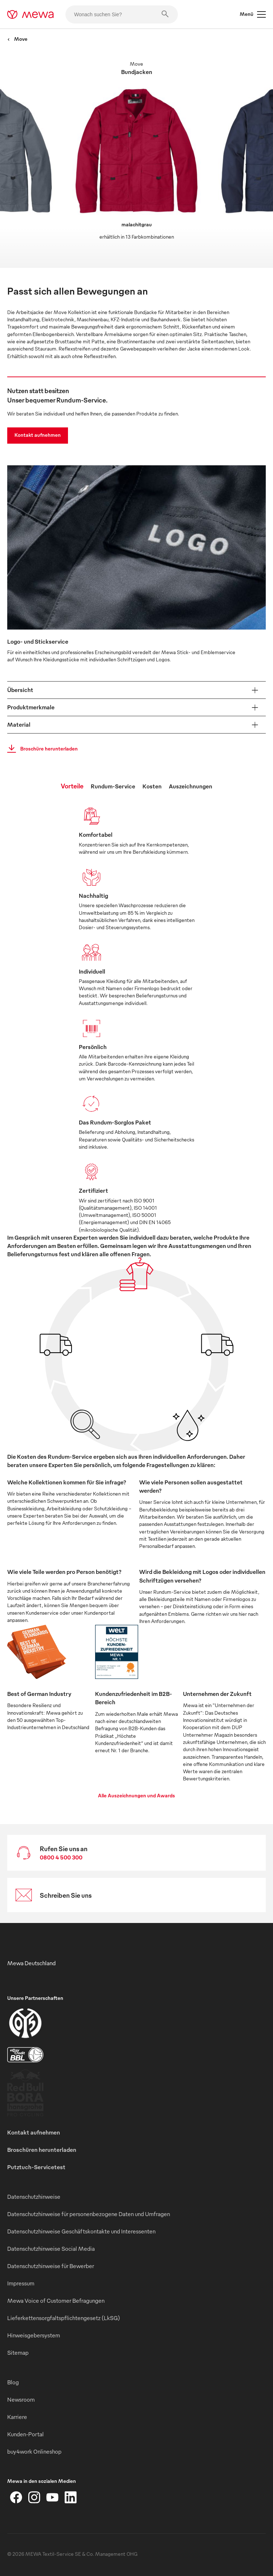 The image size is (273, 2576). I want to click on Mewa Voice of Customer Befragungen, so click(55, 2300).